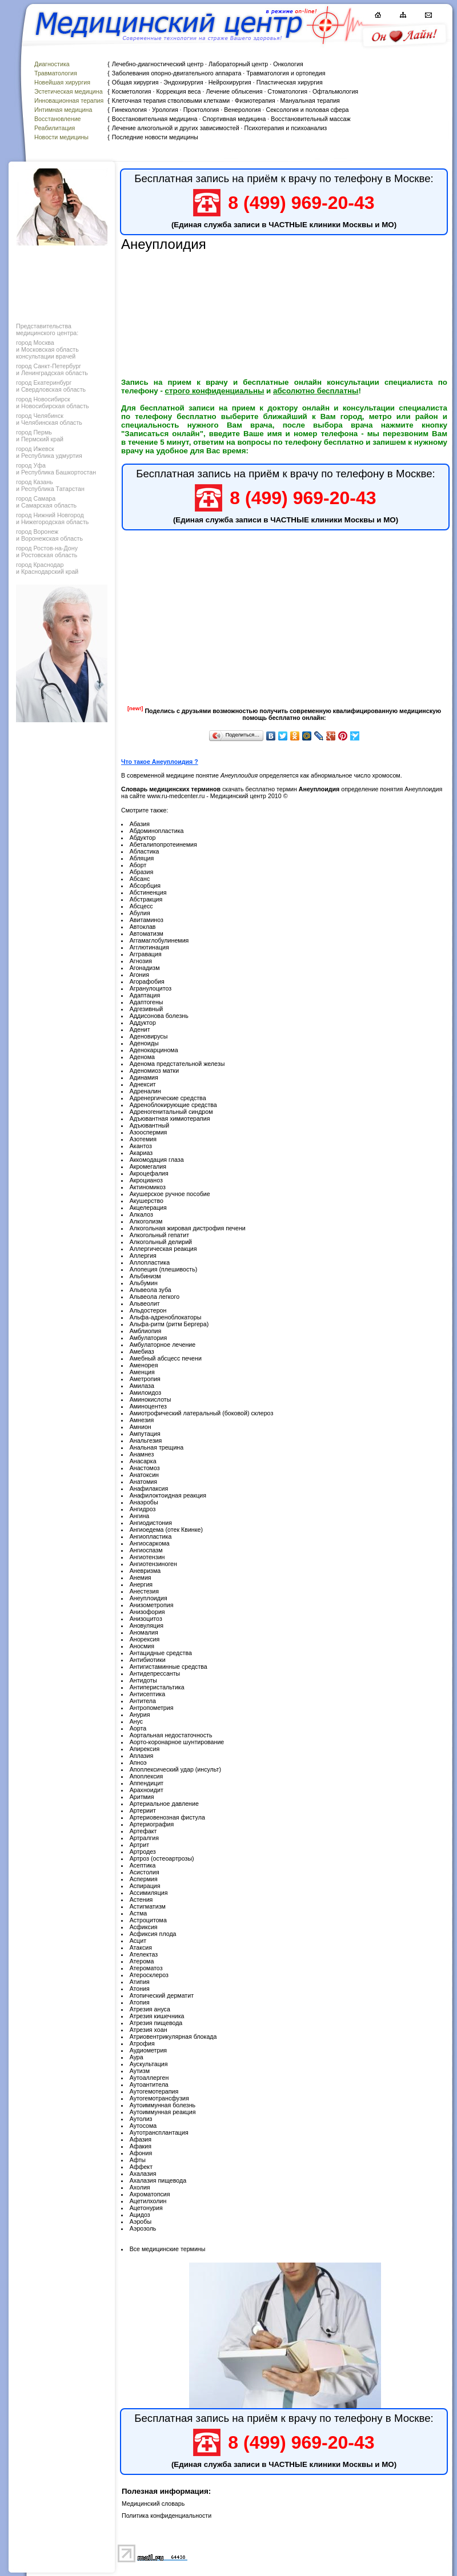  I want to click on Аутоиммунная болезнь, so click(163, 2105).